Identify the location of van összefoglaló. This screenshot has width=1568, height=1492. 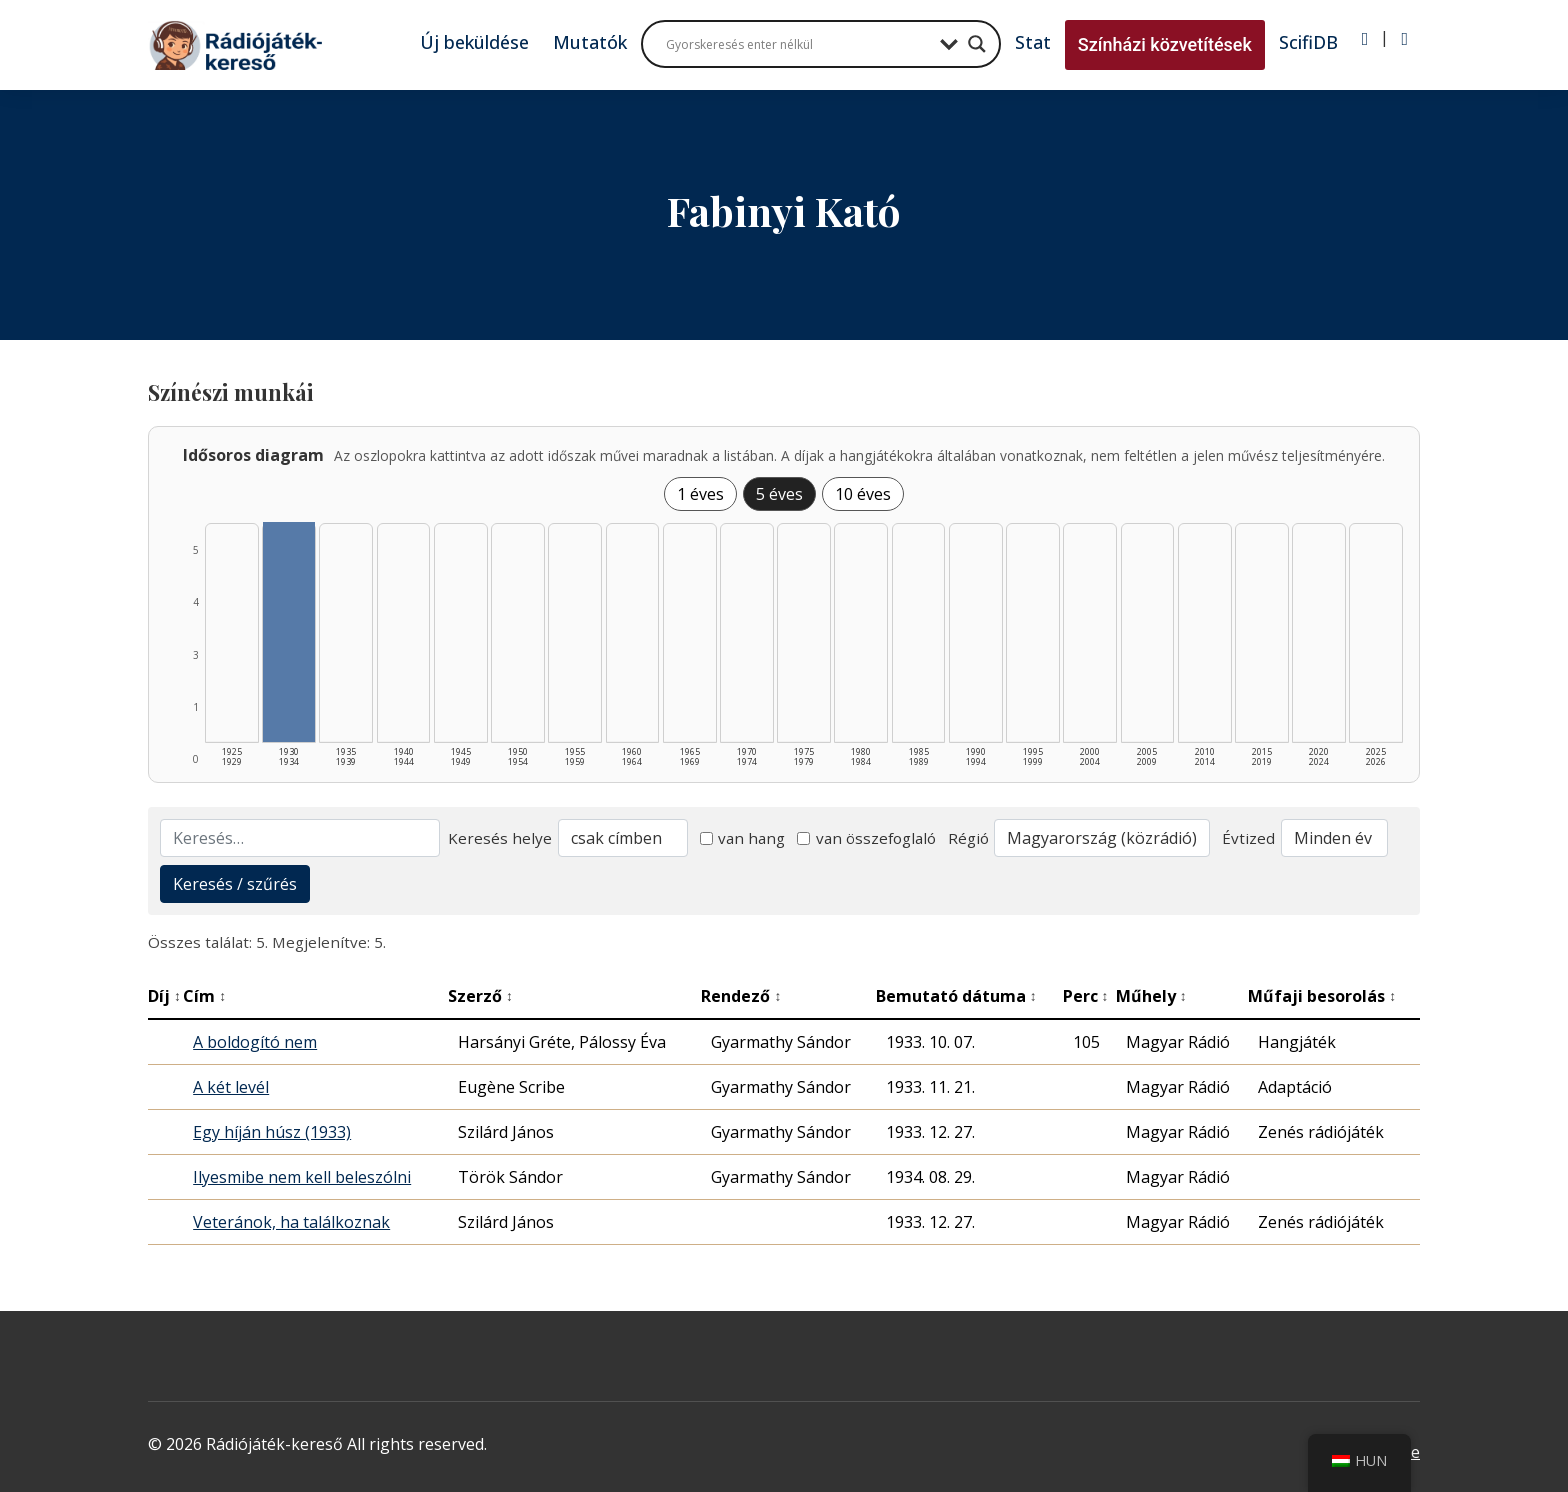
(866, 838).